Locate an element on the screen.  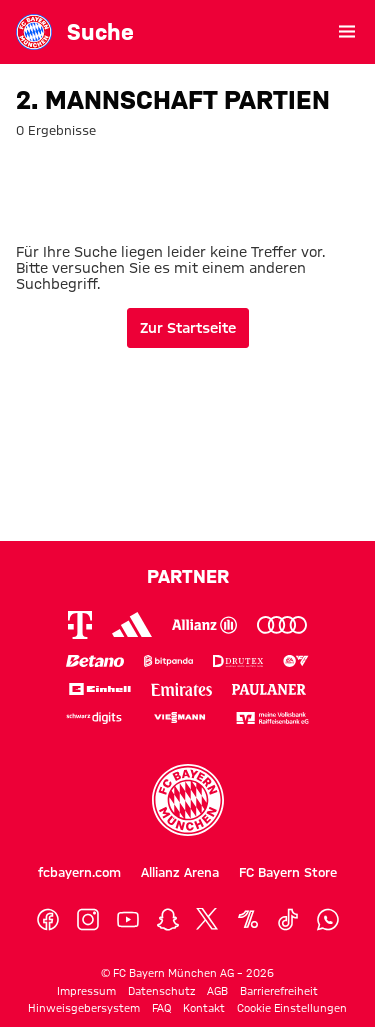
[Logo Audi] is located at coordinates (282, 625).